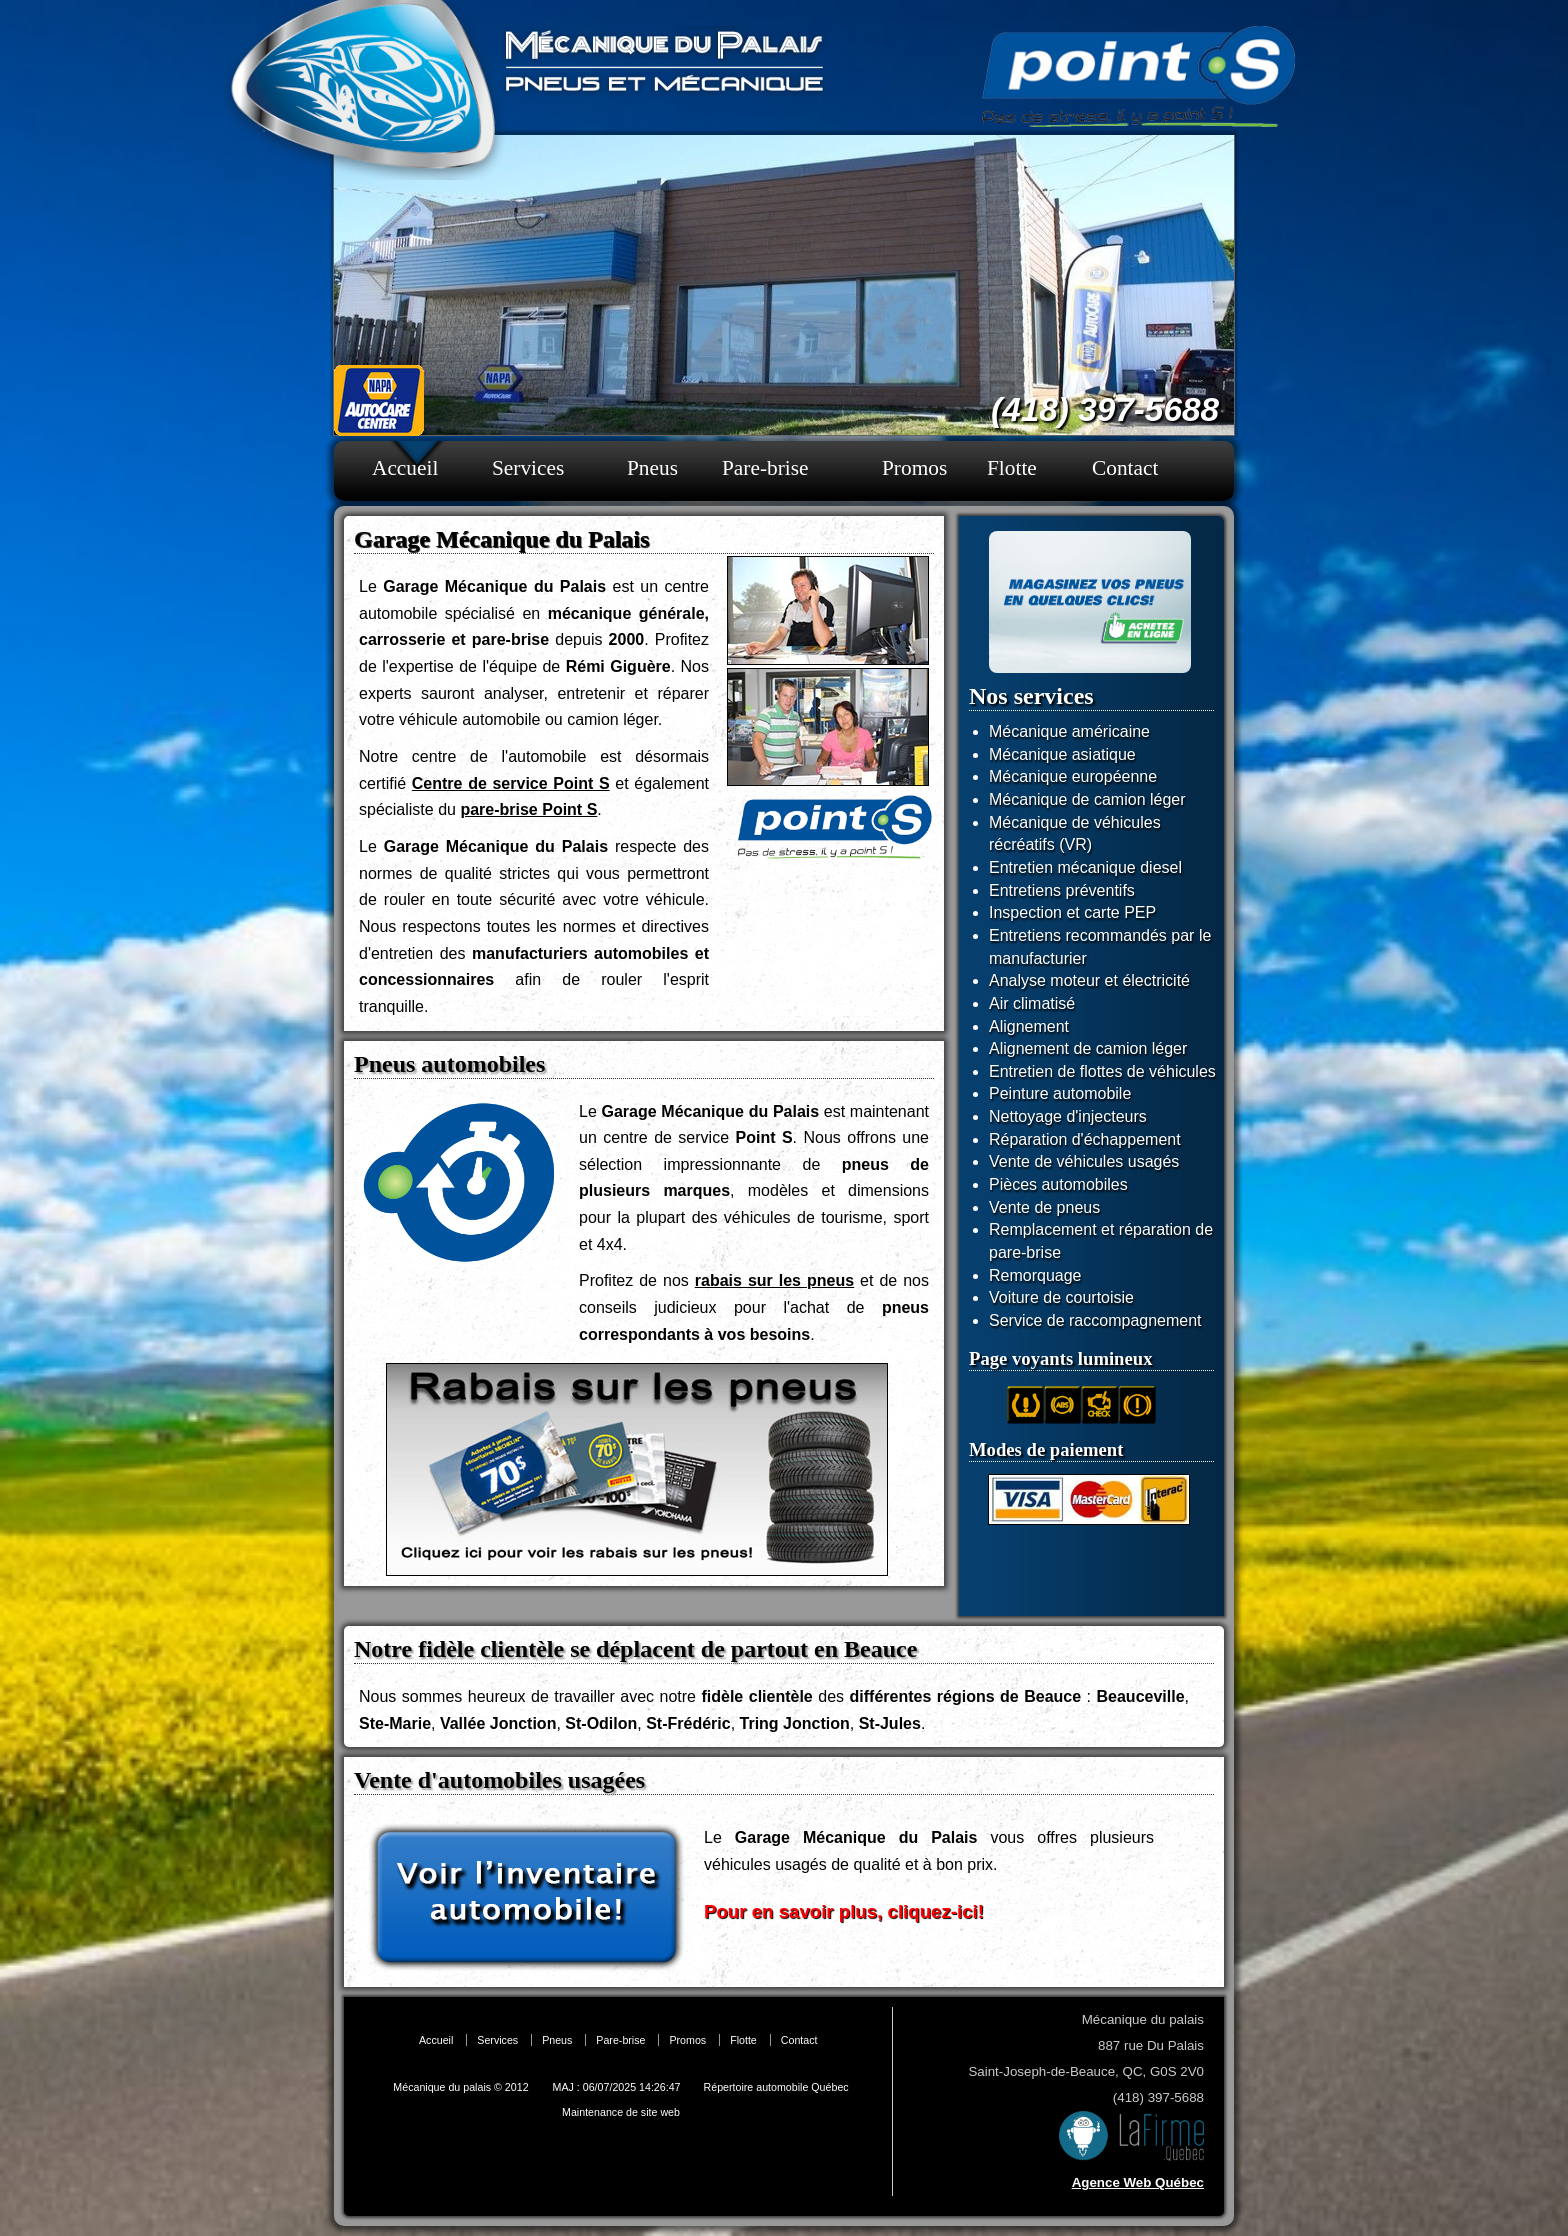 The image size is (1568, 2236). I want to click on Accueil, so click(405, 468).